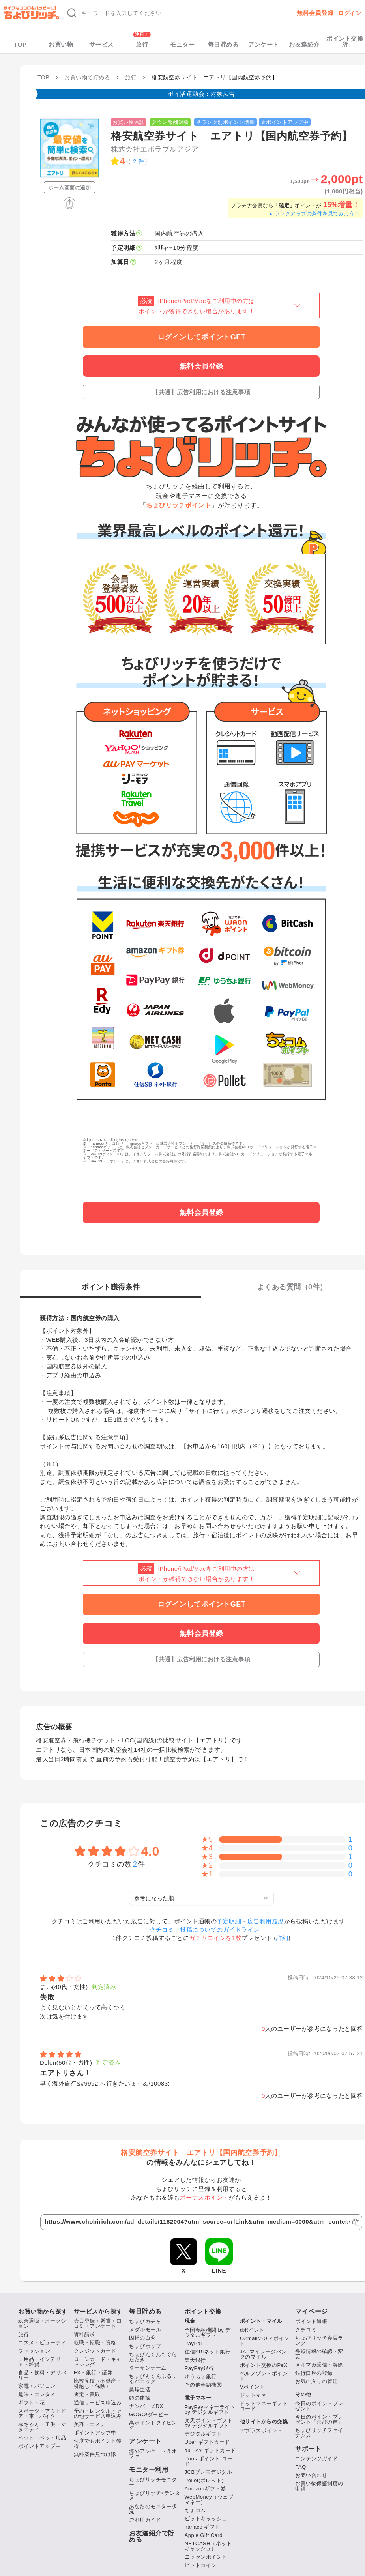 Image resolution: width=365 pixels, height=2576 pixels. Describe the element at coordinates (300, 2467) in the screenshot. I see `FAQ` at that location.